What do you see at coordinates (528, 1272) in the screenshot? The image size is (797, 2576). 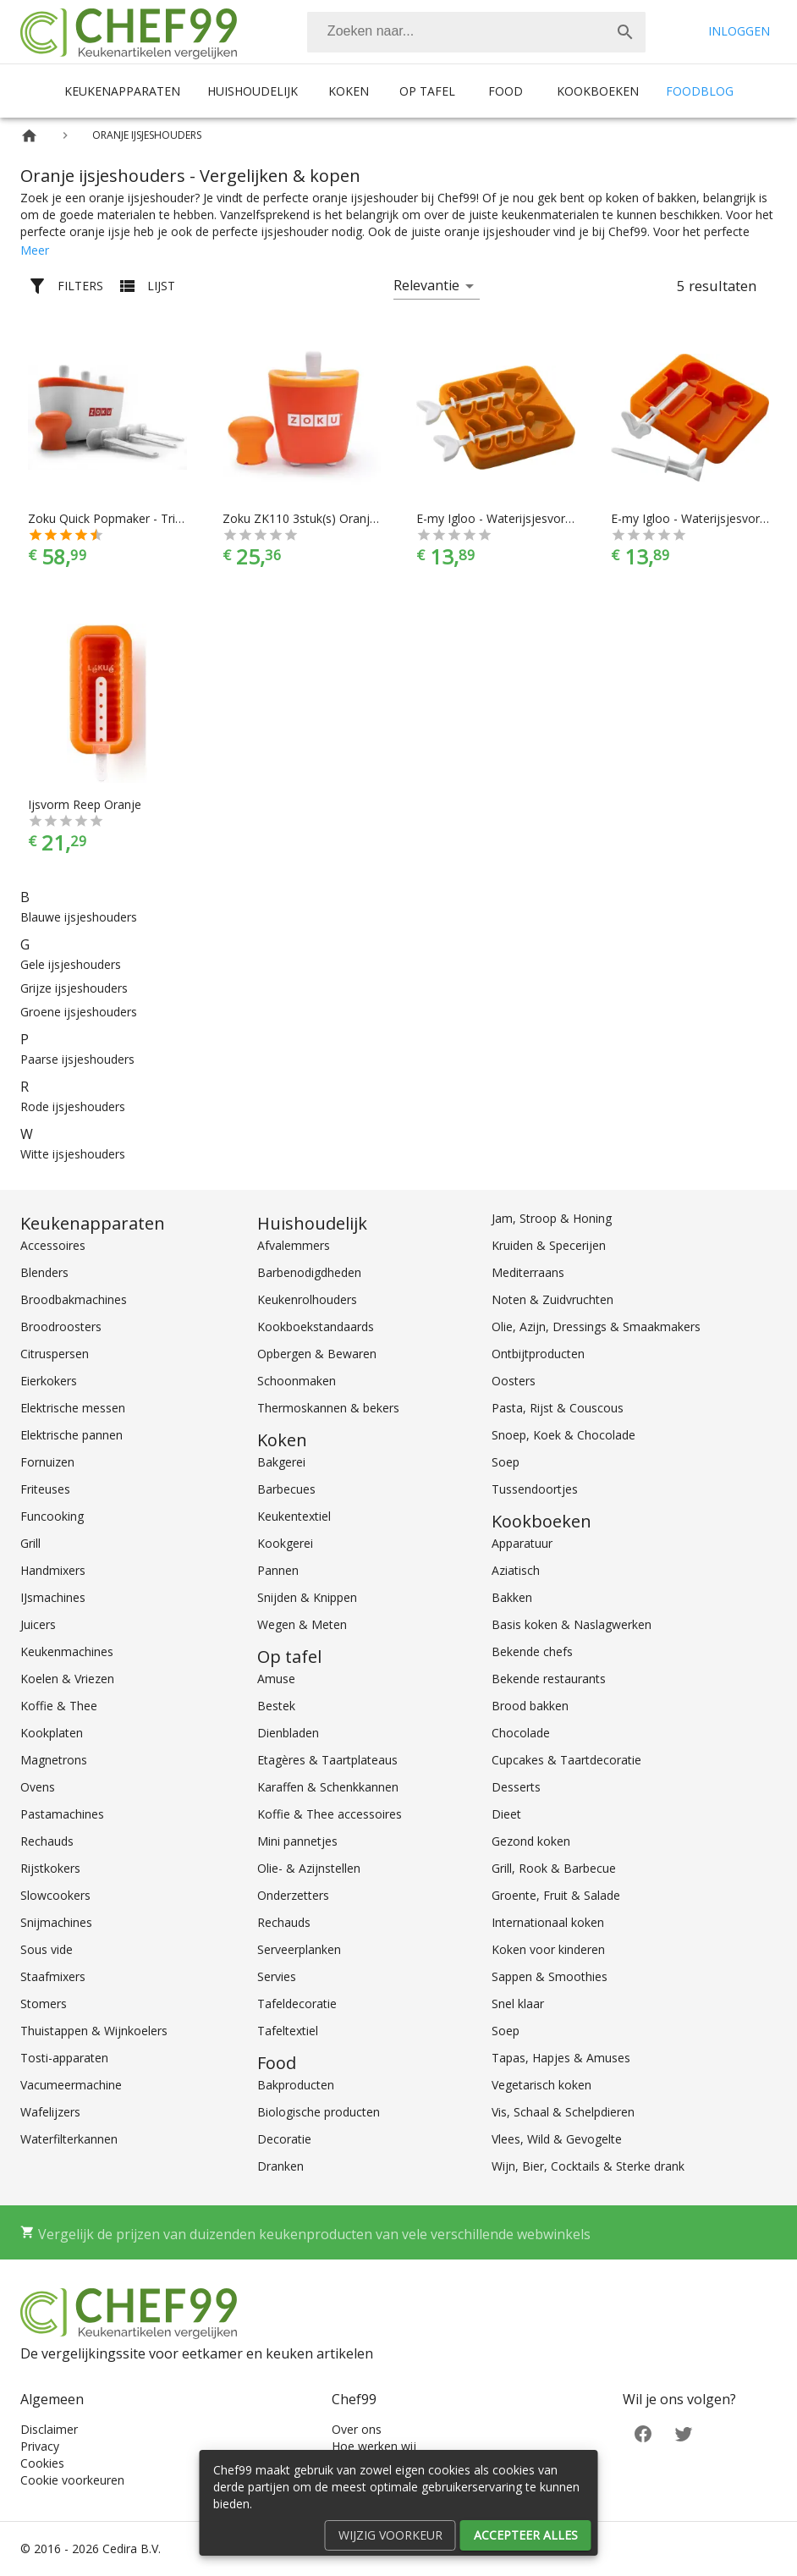 I see `Mediterraans` at bounding box center [528, 1272].